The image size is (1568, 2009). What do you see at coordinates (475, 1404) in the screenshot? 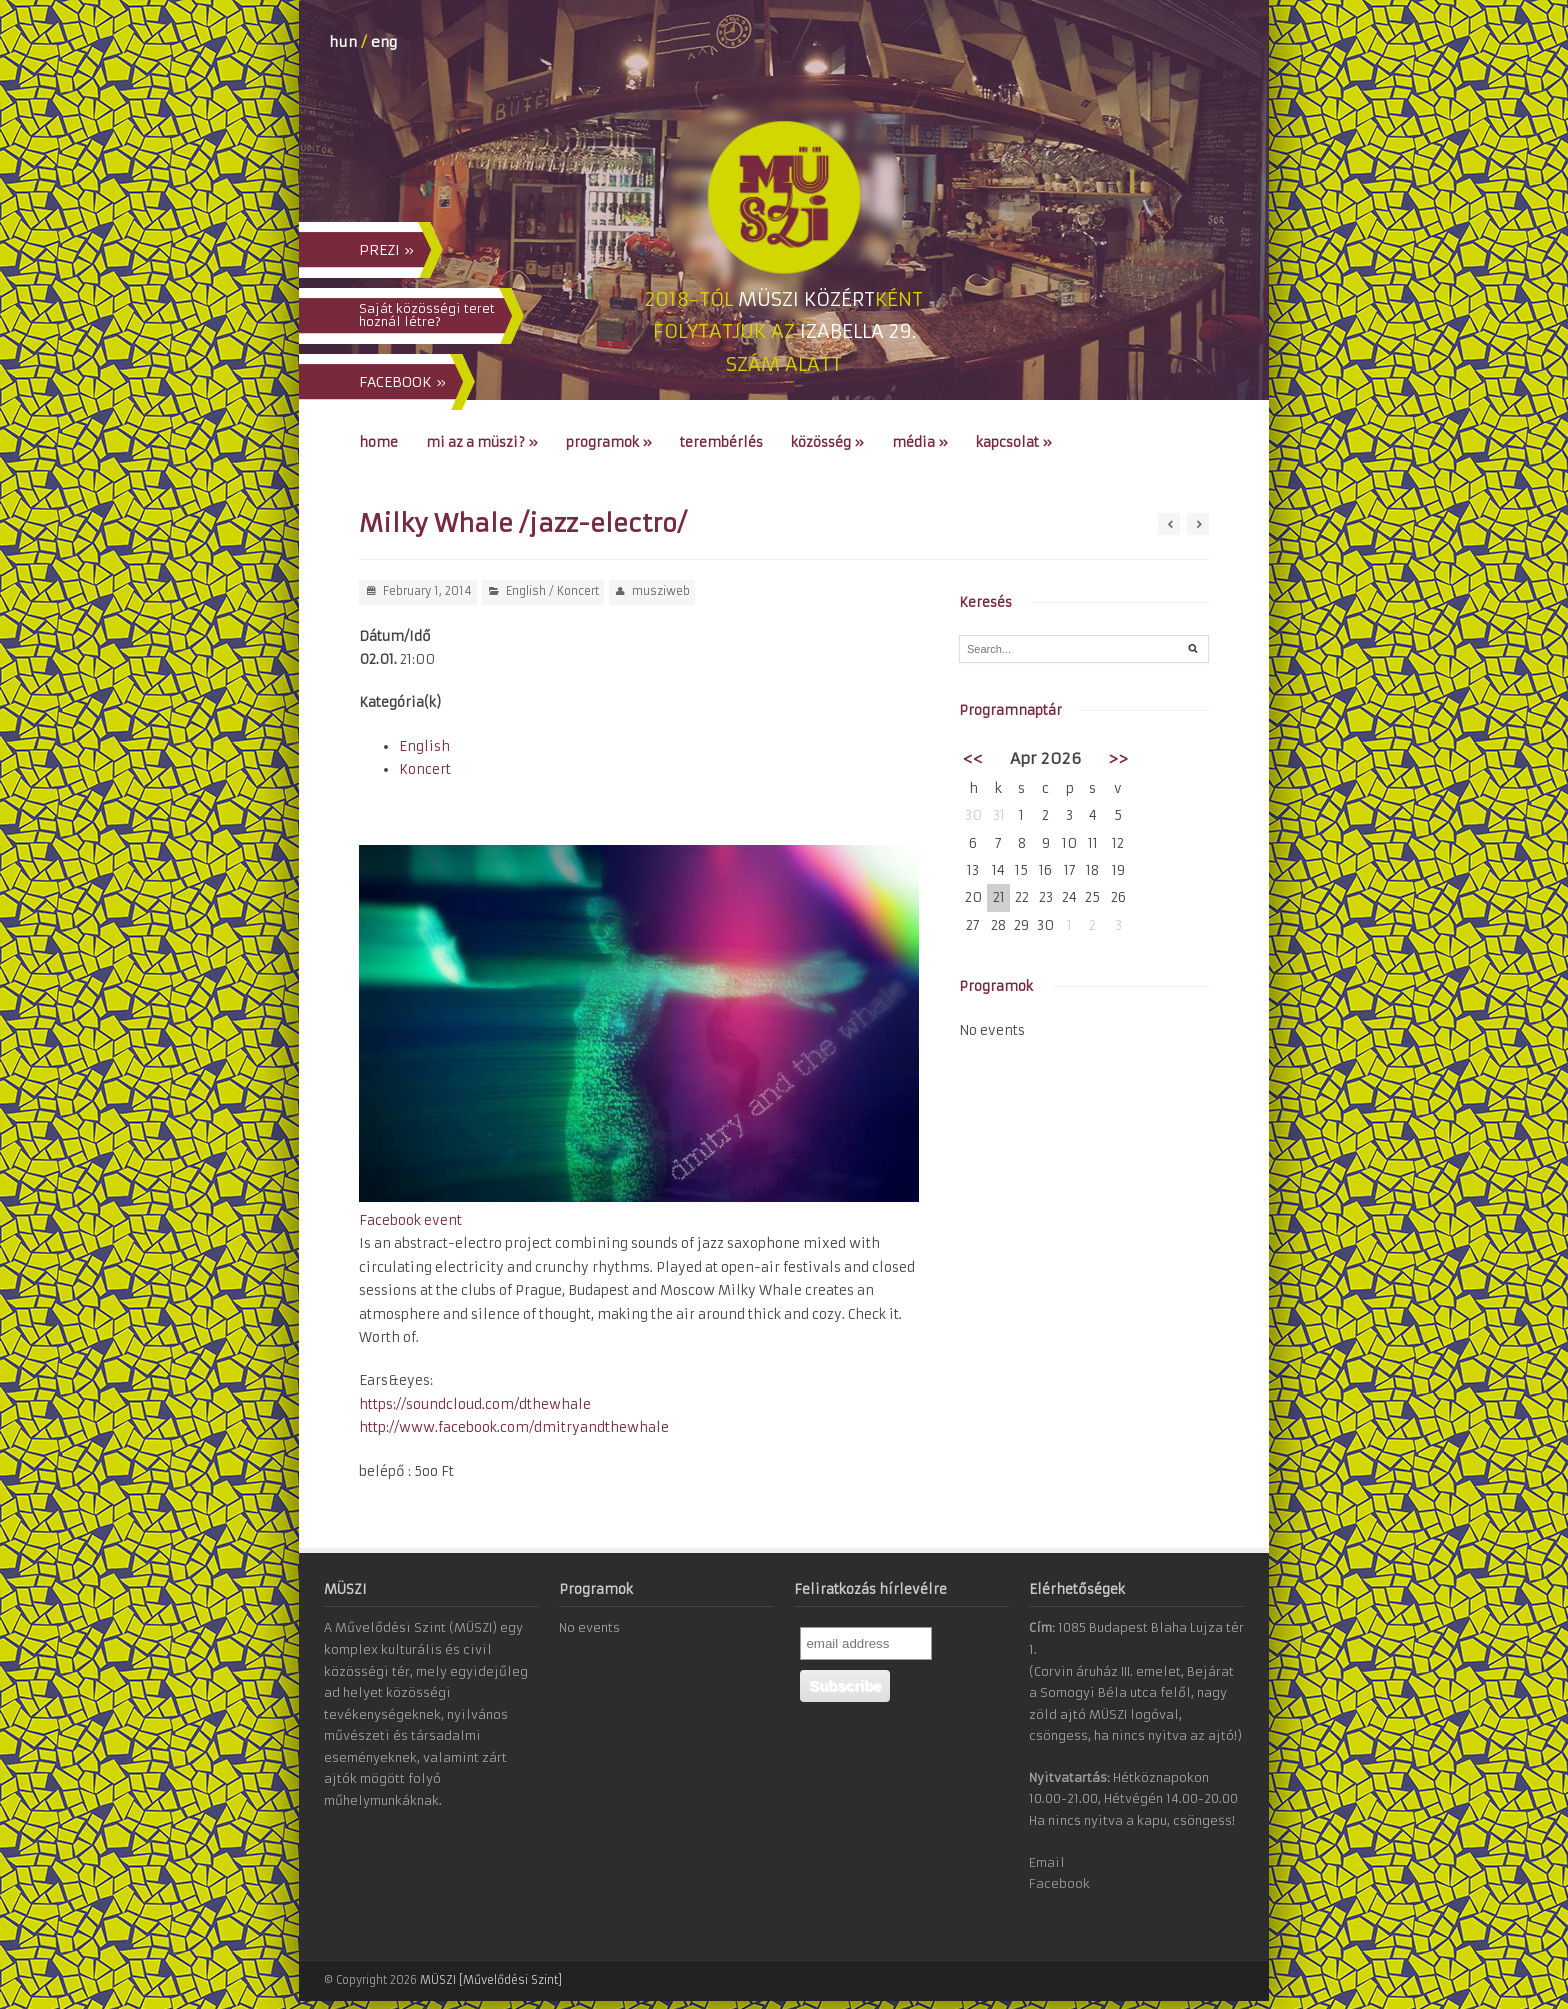
I see `https://soundcloud.com/dthewhale` at bounding box center [475, 1404].